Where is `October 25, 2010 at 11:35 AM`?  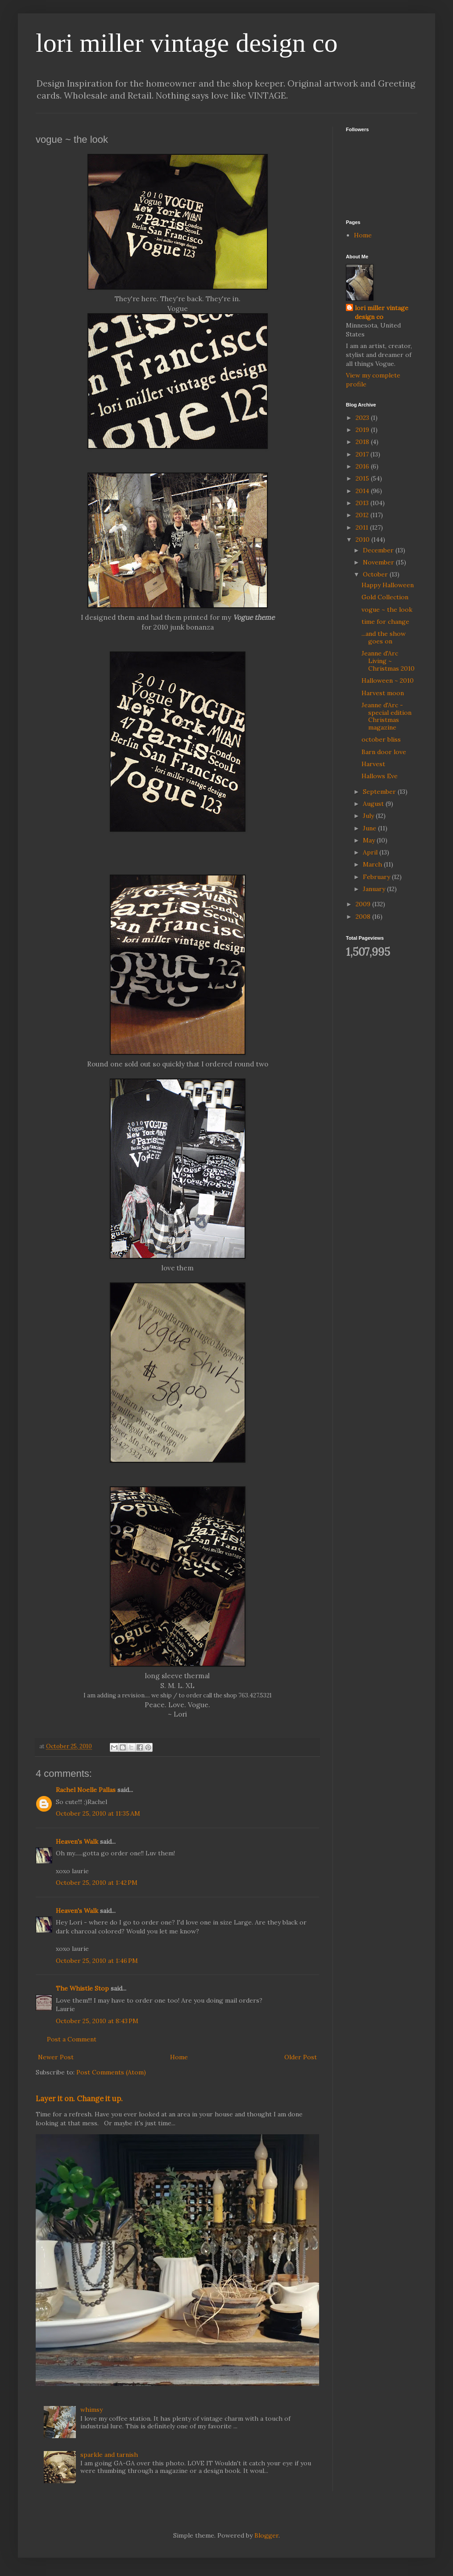
October 25, 2010 at 11:35 AM is located at coordinates (98, 1813).